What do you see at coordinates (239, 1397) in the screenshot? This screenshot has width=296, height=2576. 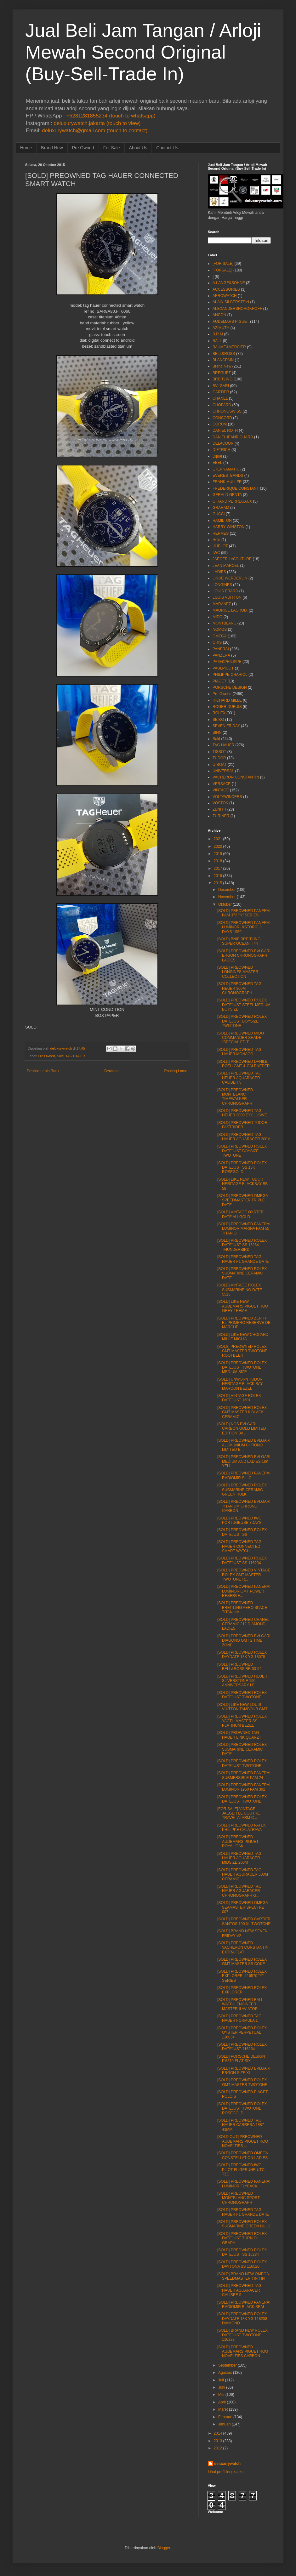 I see `[SOLD] VINTAGE ROLEX DATEJUST 1601` at bounding box center [239, 1397].